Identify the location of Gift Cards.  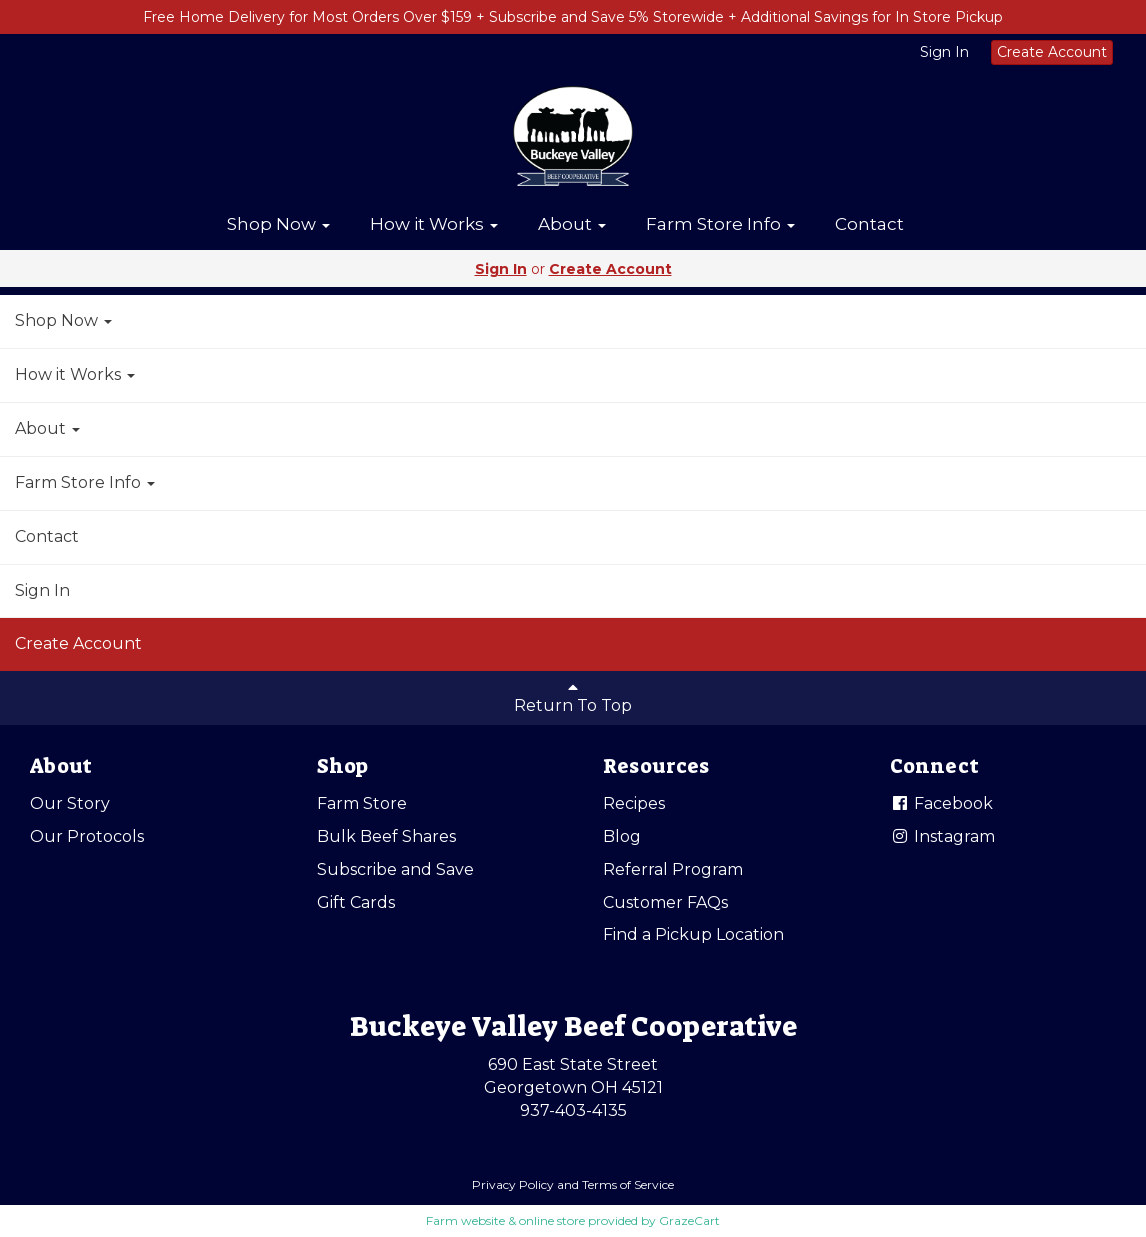
(356, 902).